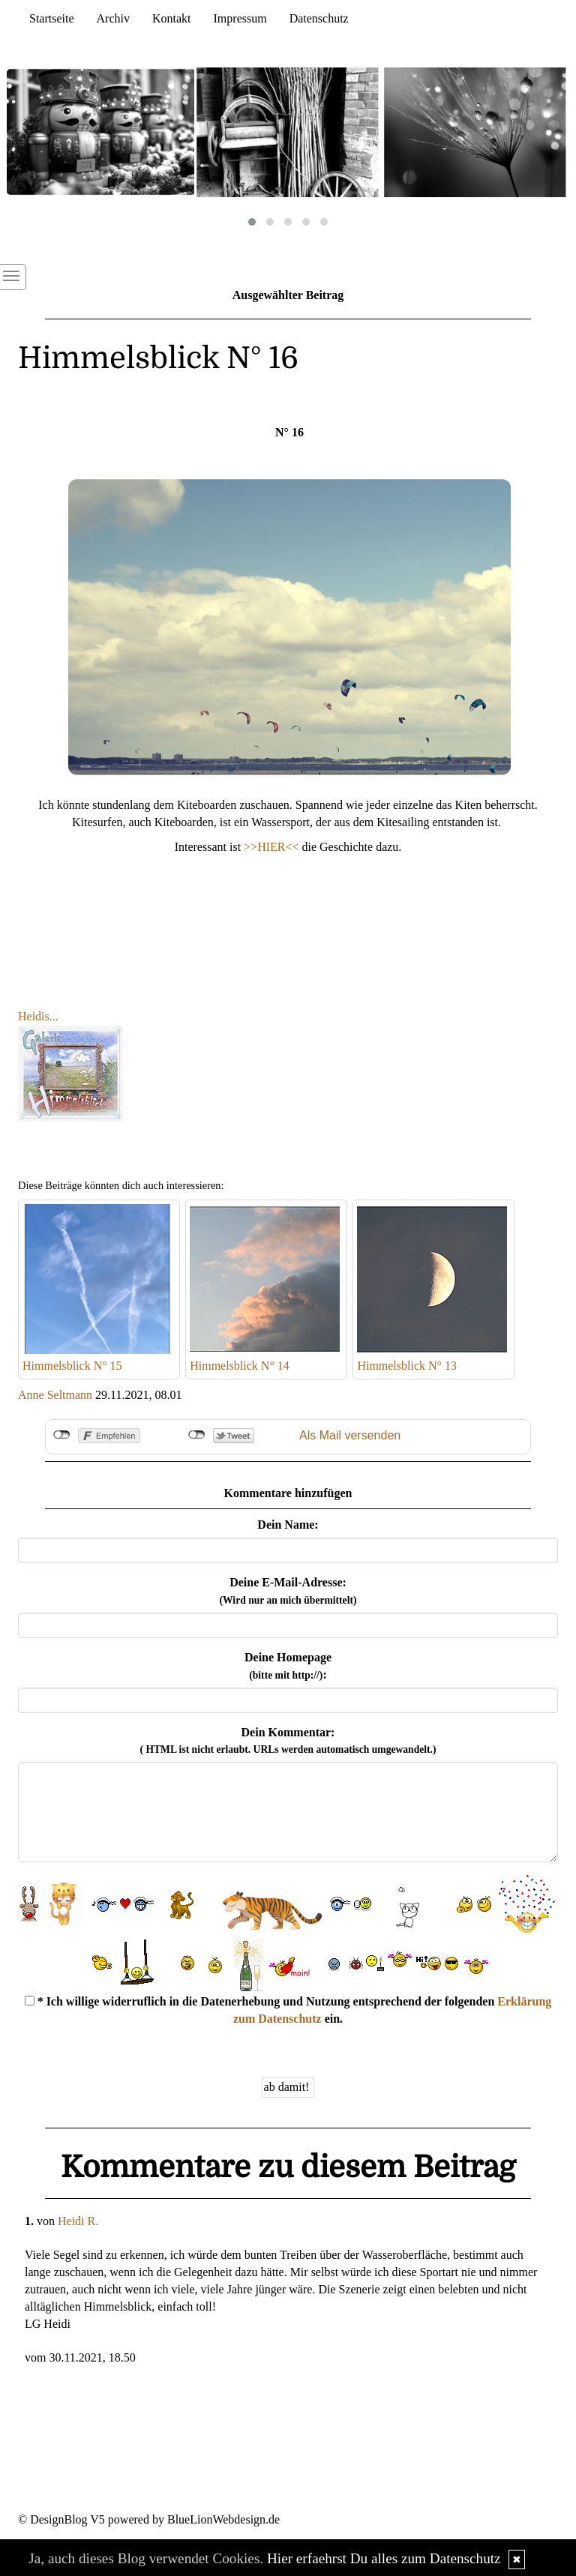 The height and width of the screenshot is (2576, 576). What do you see at coordinates (113, 18) in the screenshot?
I see `Archiv` at bounding box center [113, 18].